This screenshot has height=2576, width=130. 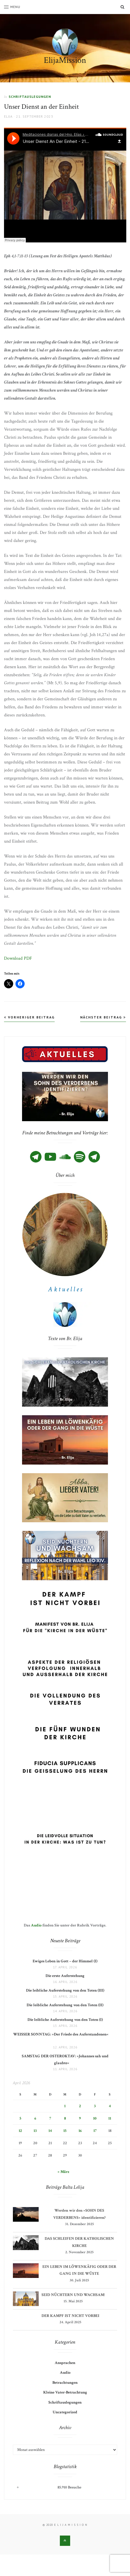 What do you see at coordinates (103, 1017) in the screenshot?
I see `Nächster Beitrag` at bounding box center [103, 1017].